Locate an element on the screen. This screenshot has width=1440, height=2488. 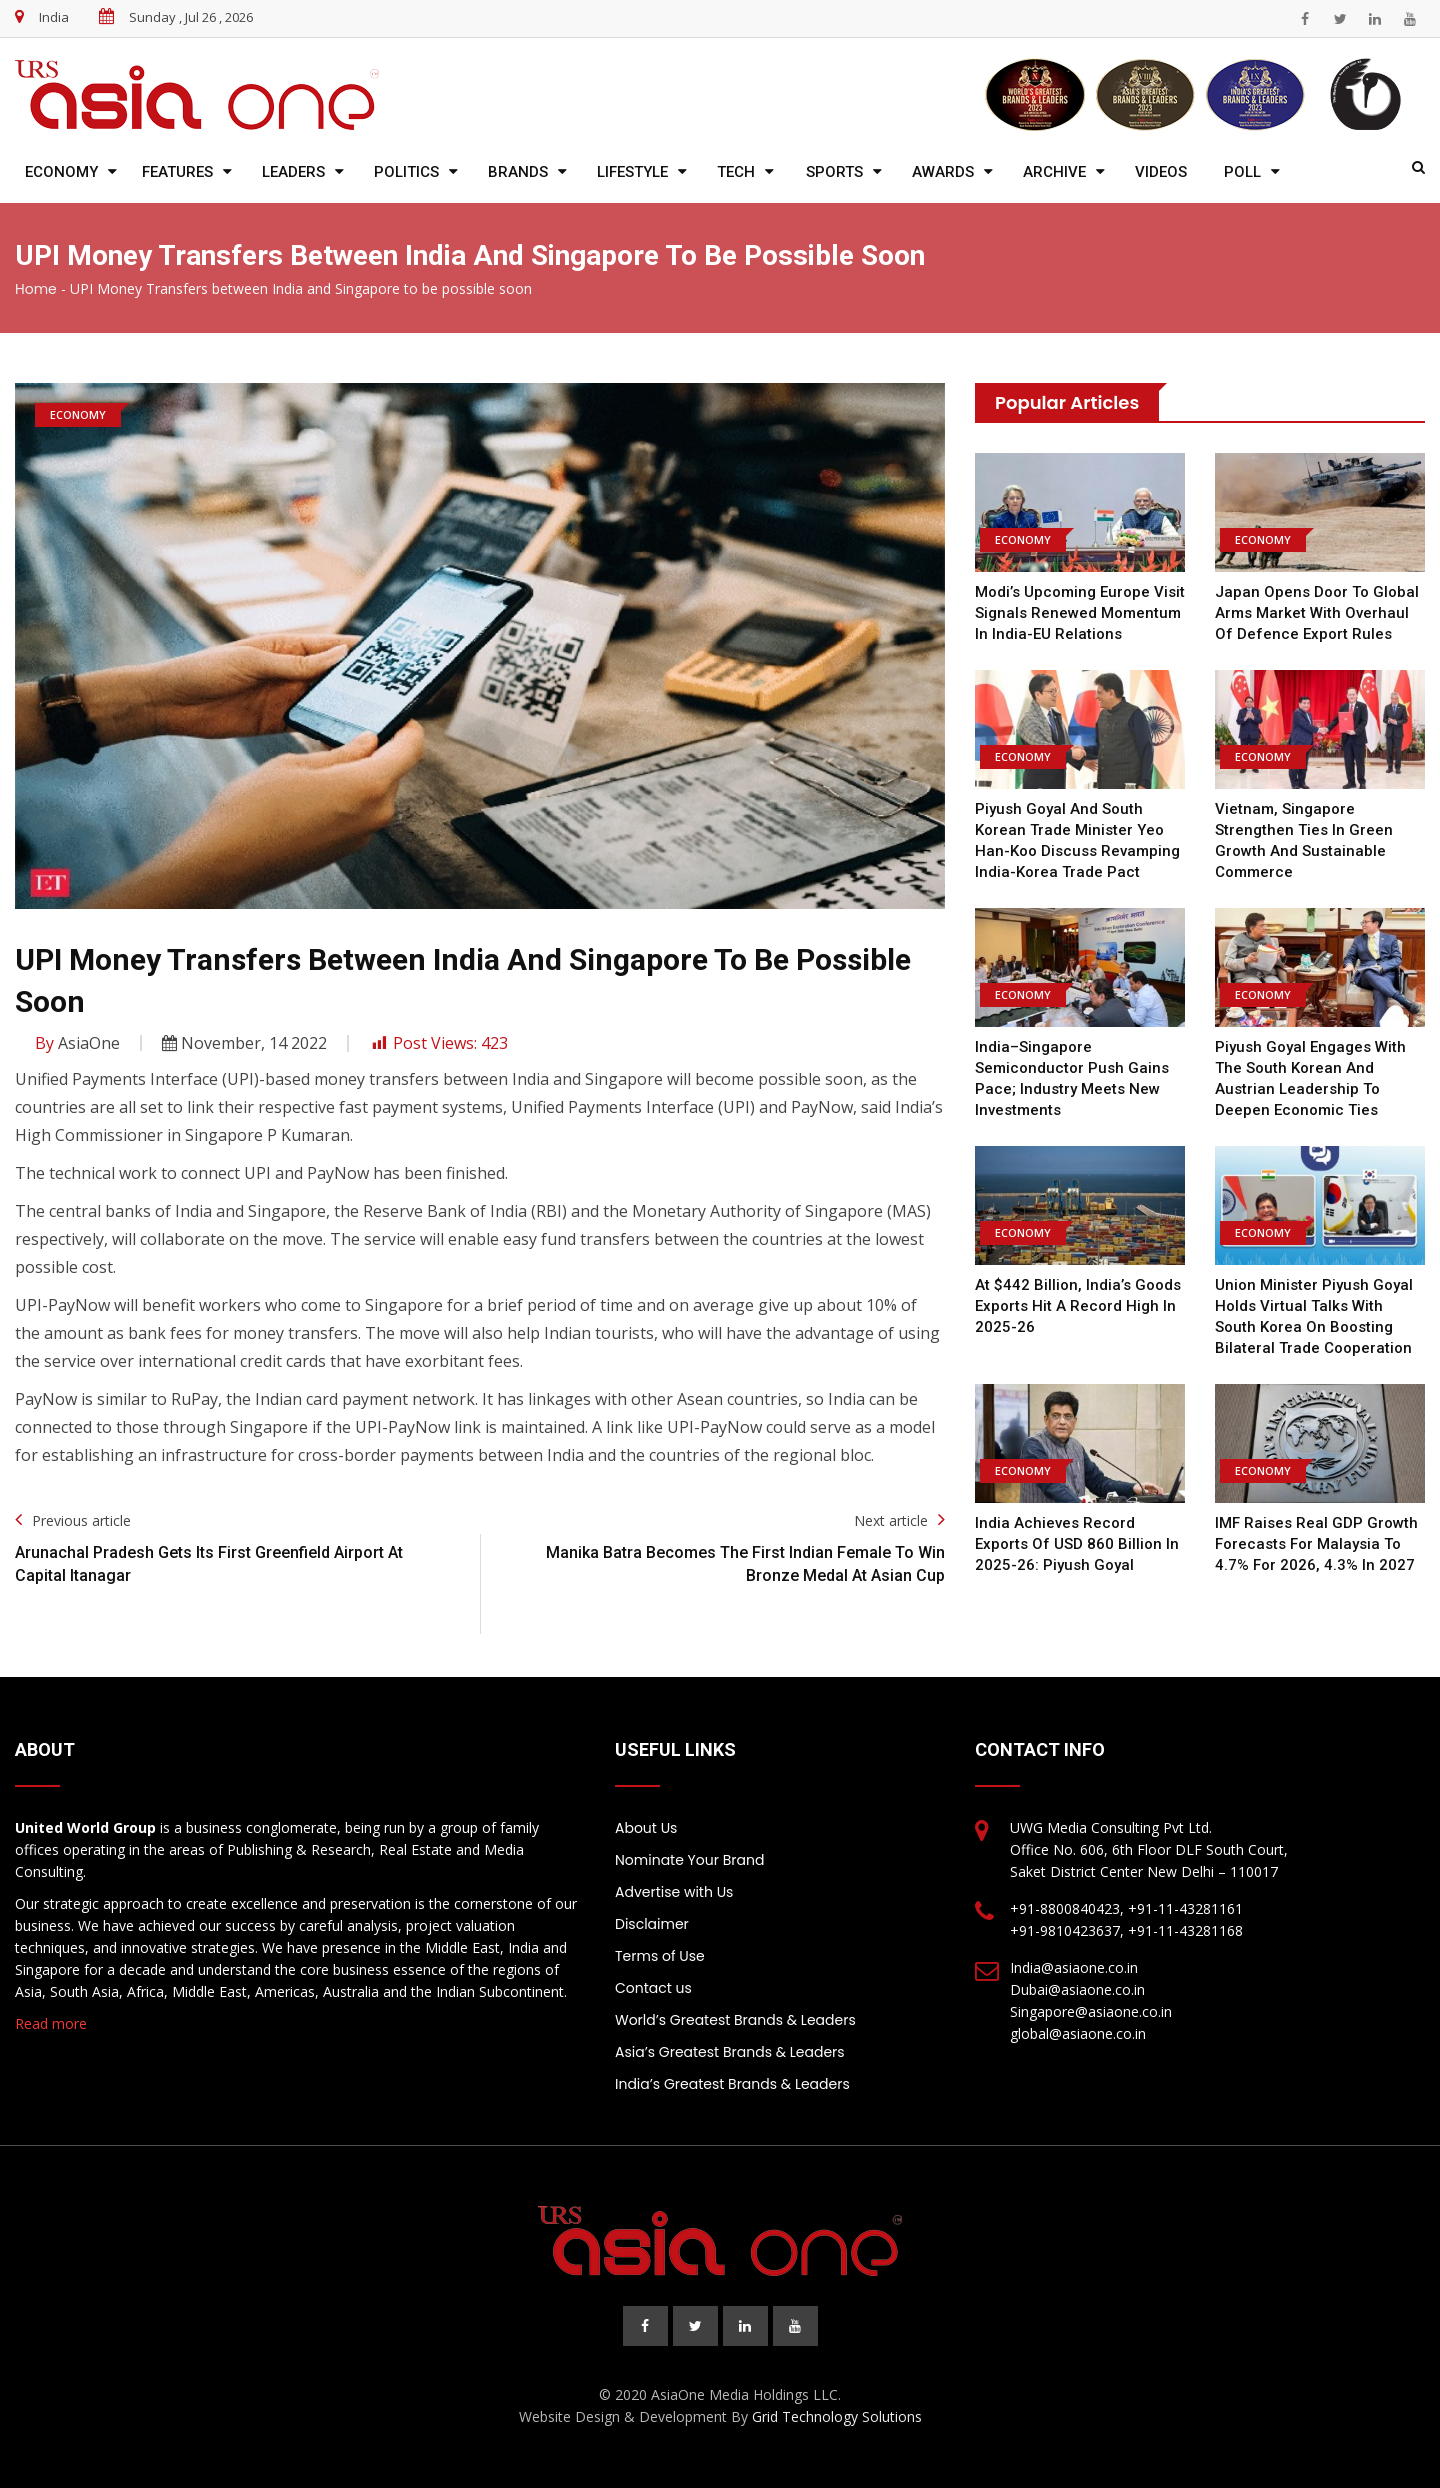
Grid Technology Solutions is located at coordinates (837, 2416).